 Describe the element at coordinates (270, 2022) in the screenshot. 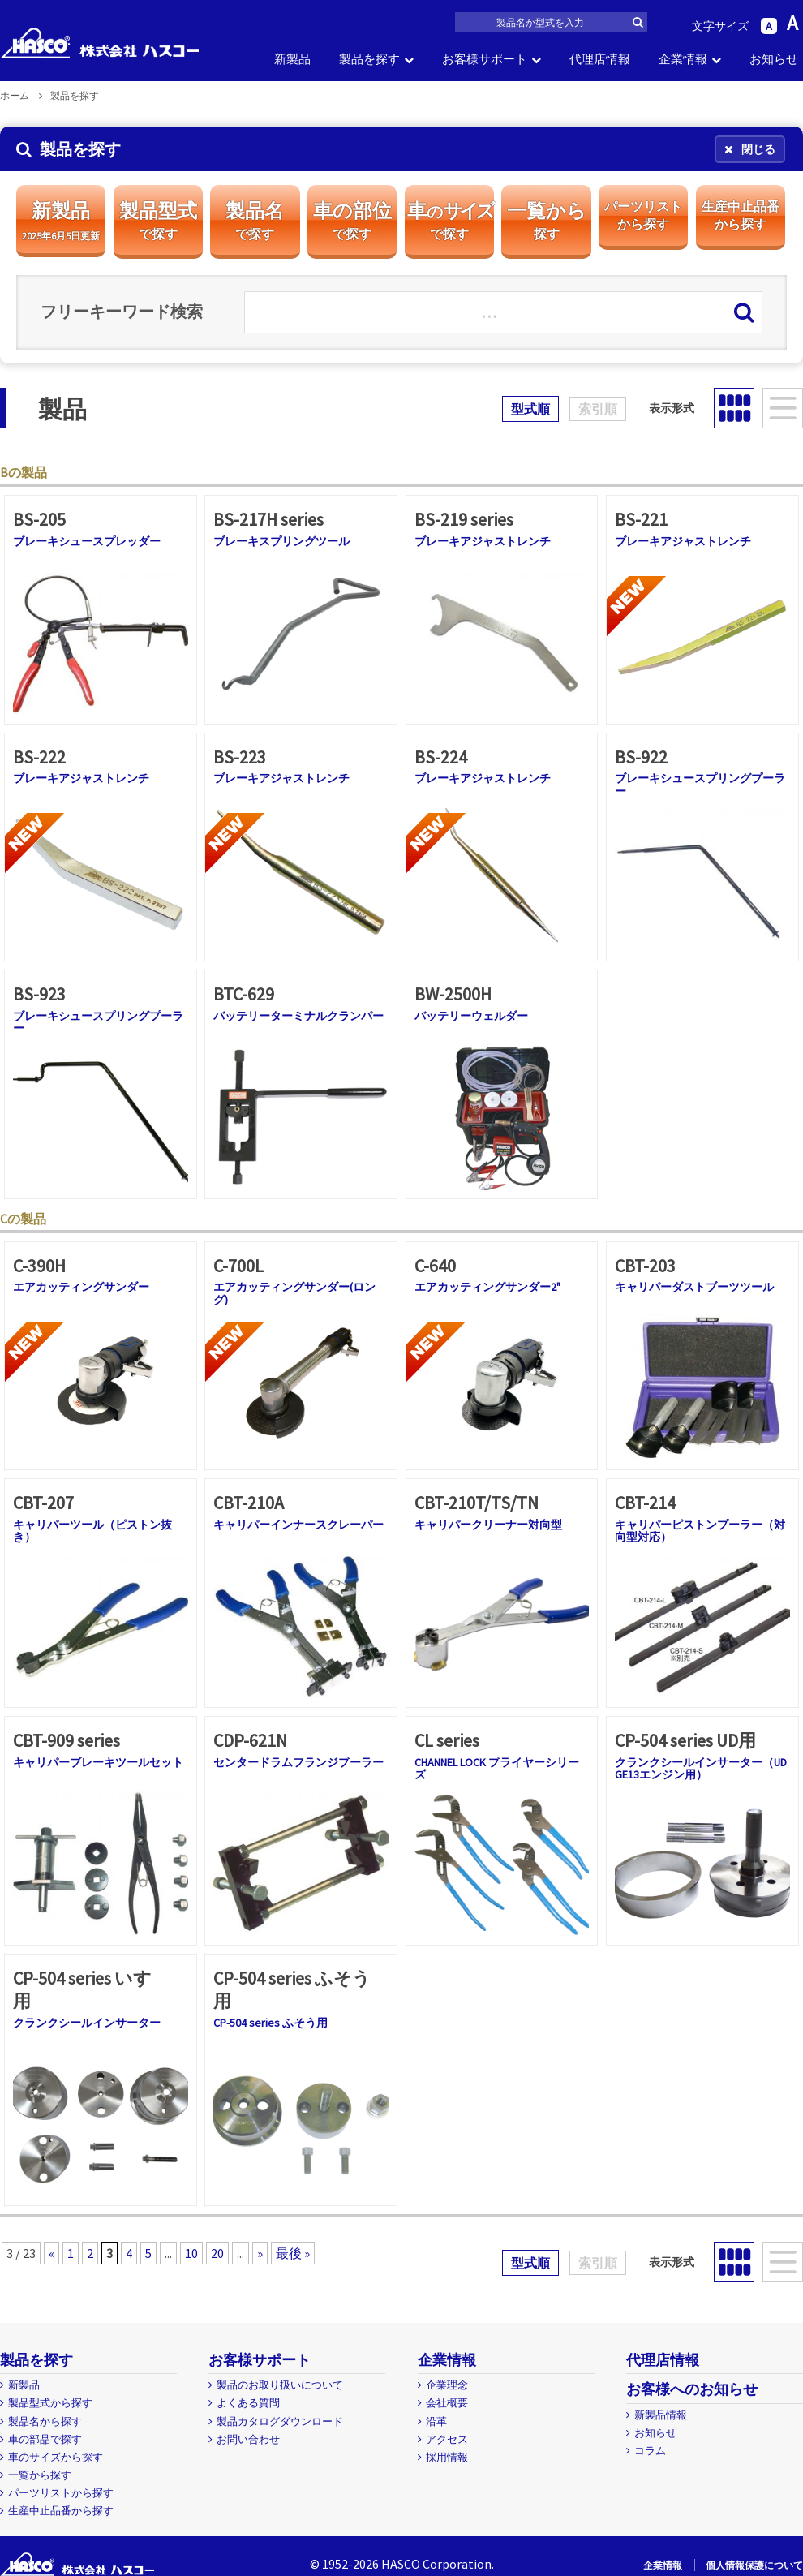

I see `CP-504 series ふそう用` at that location.